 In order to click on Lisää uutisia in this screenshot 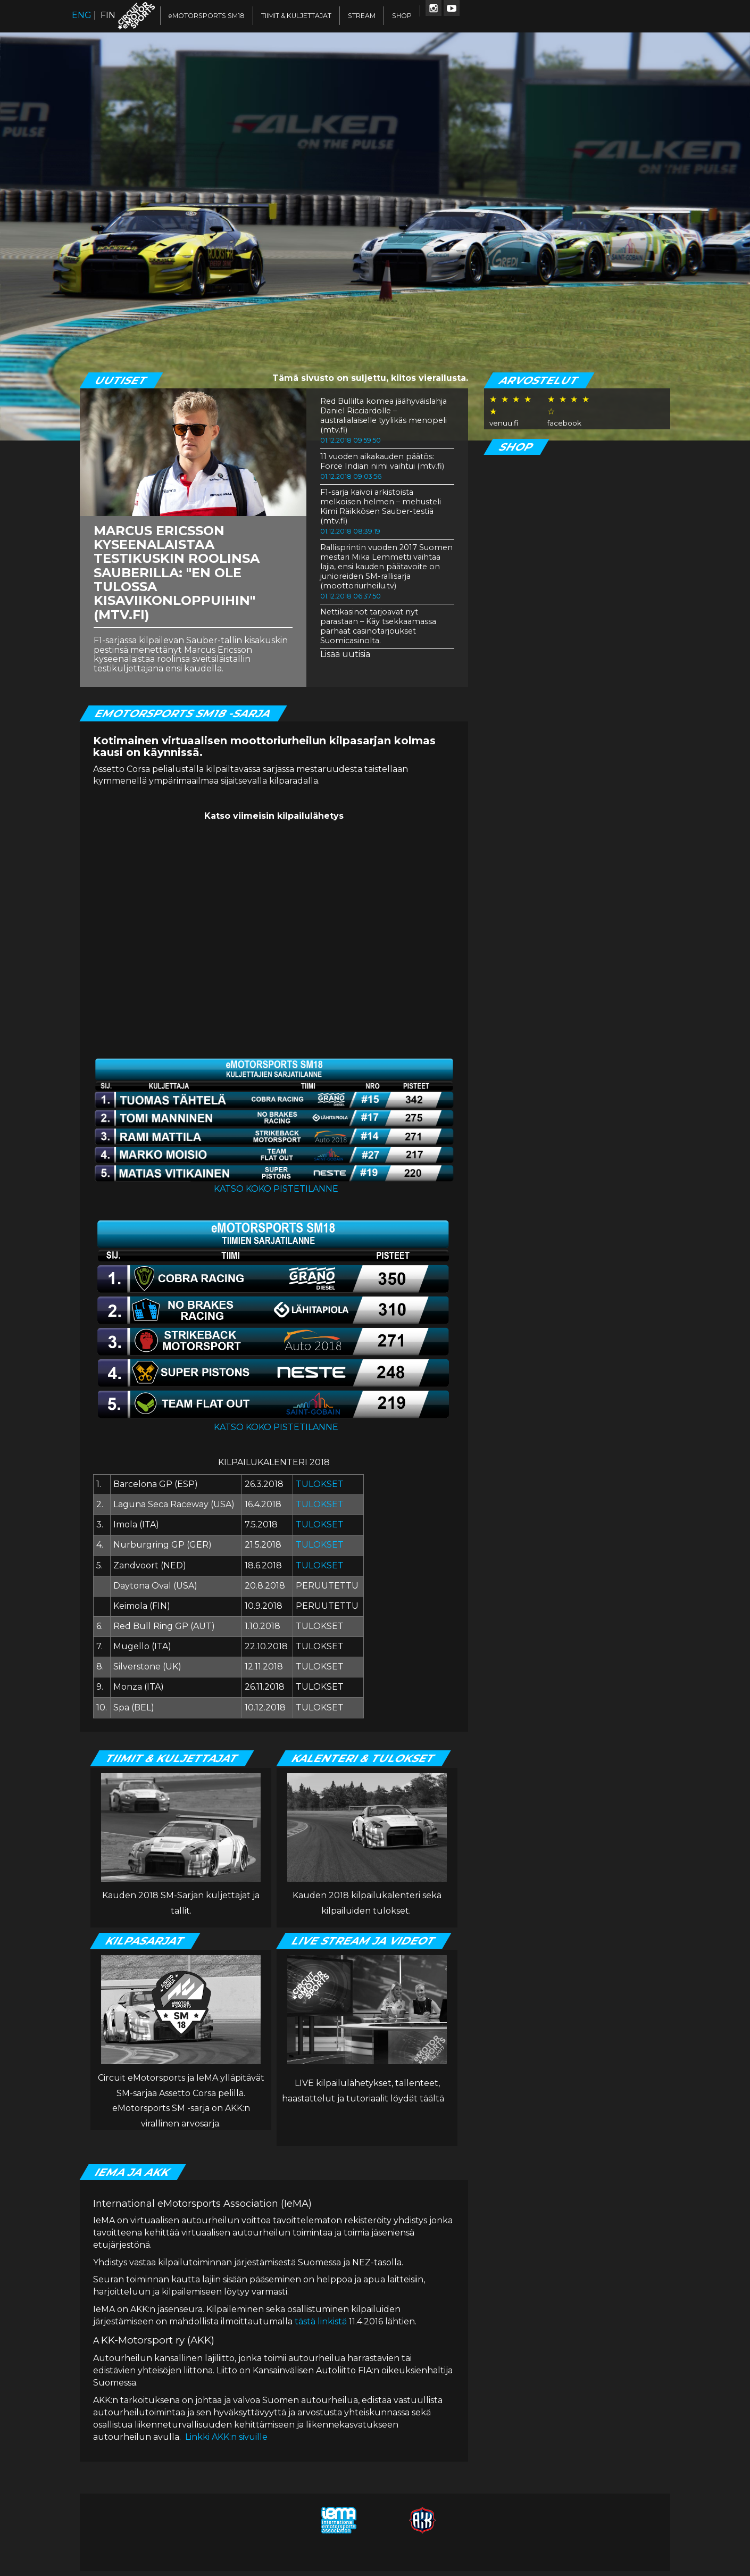, I will do `click(345, 654)`.